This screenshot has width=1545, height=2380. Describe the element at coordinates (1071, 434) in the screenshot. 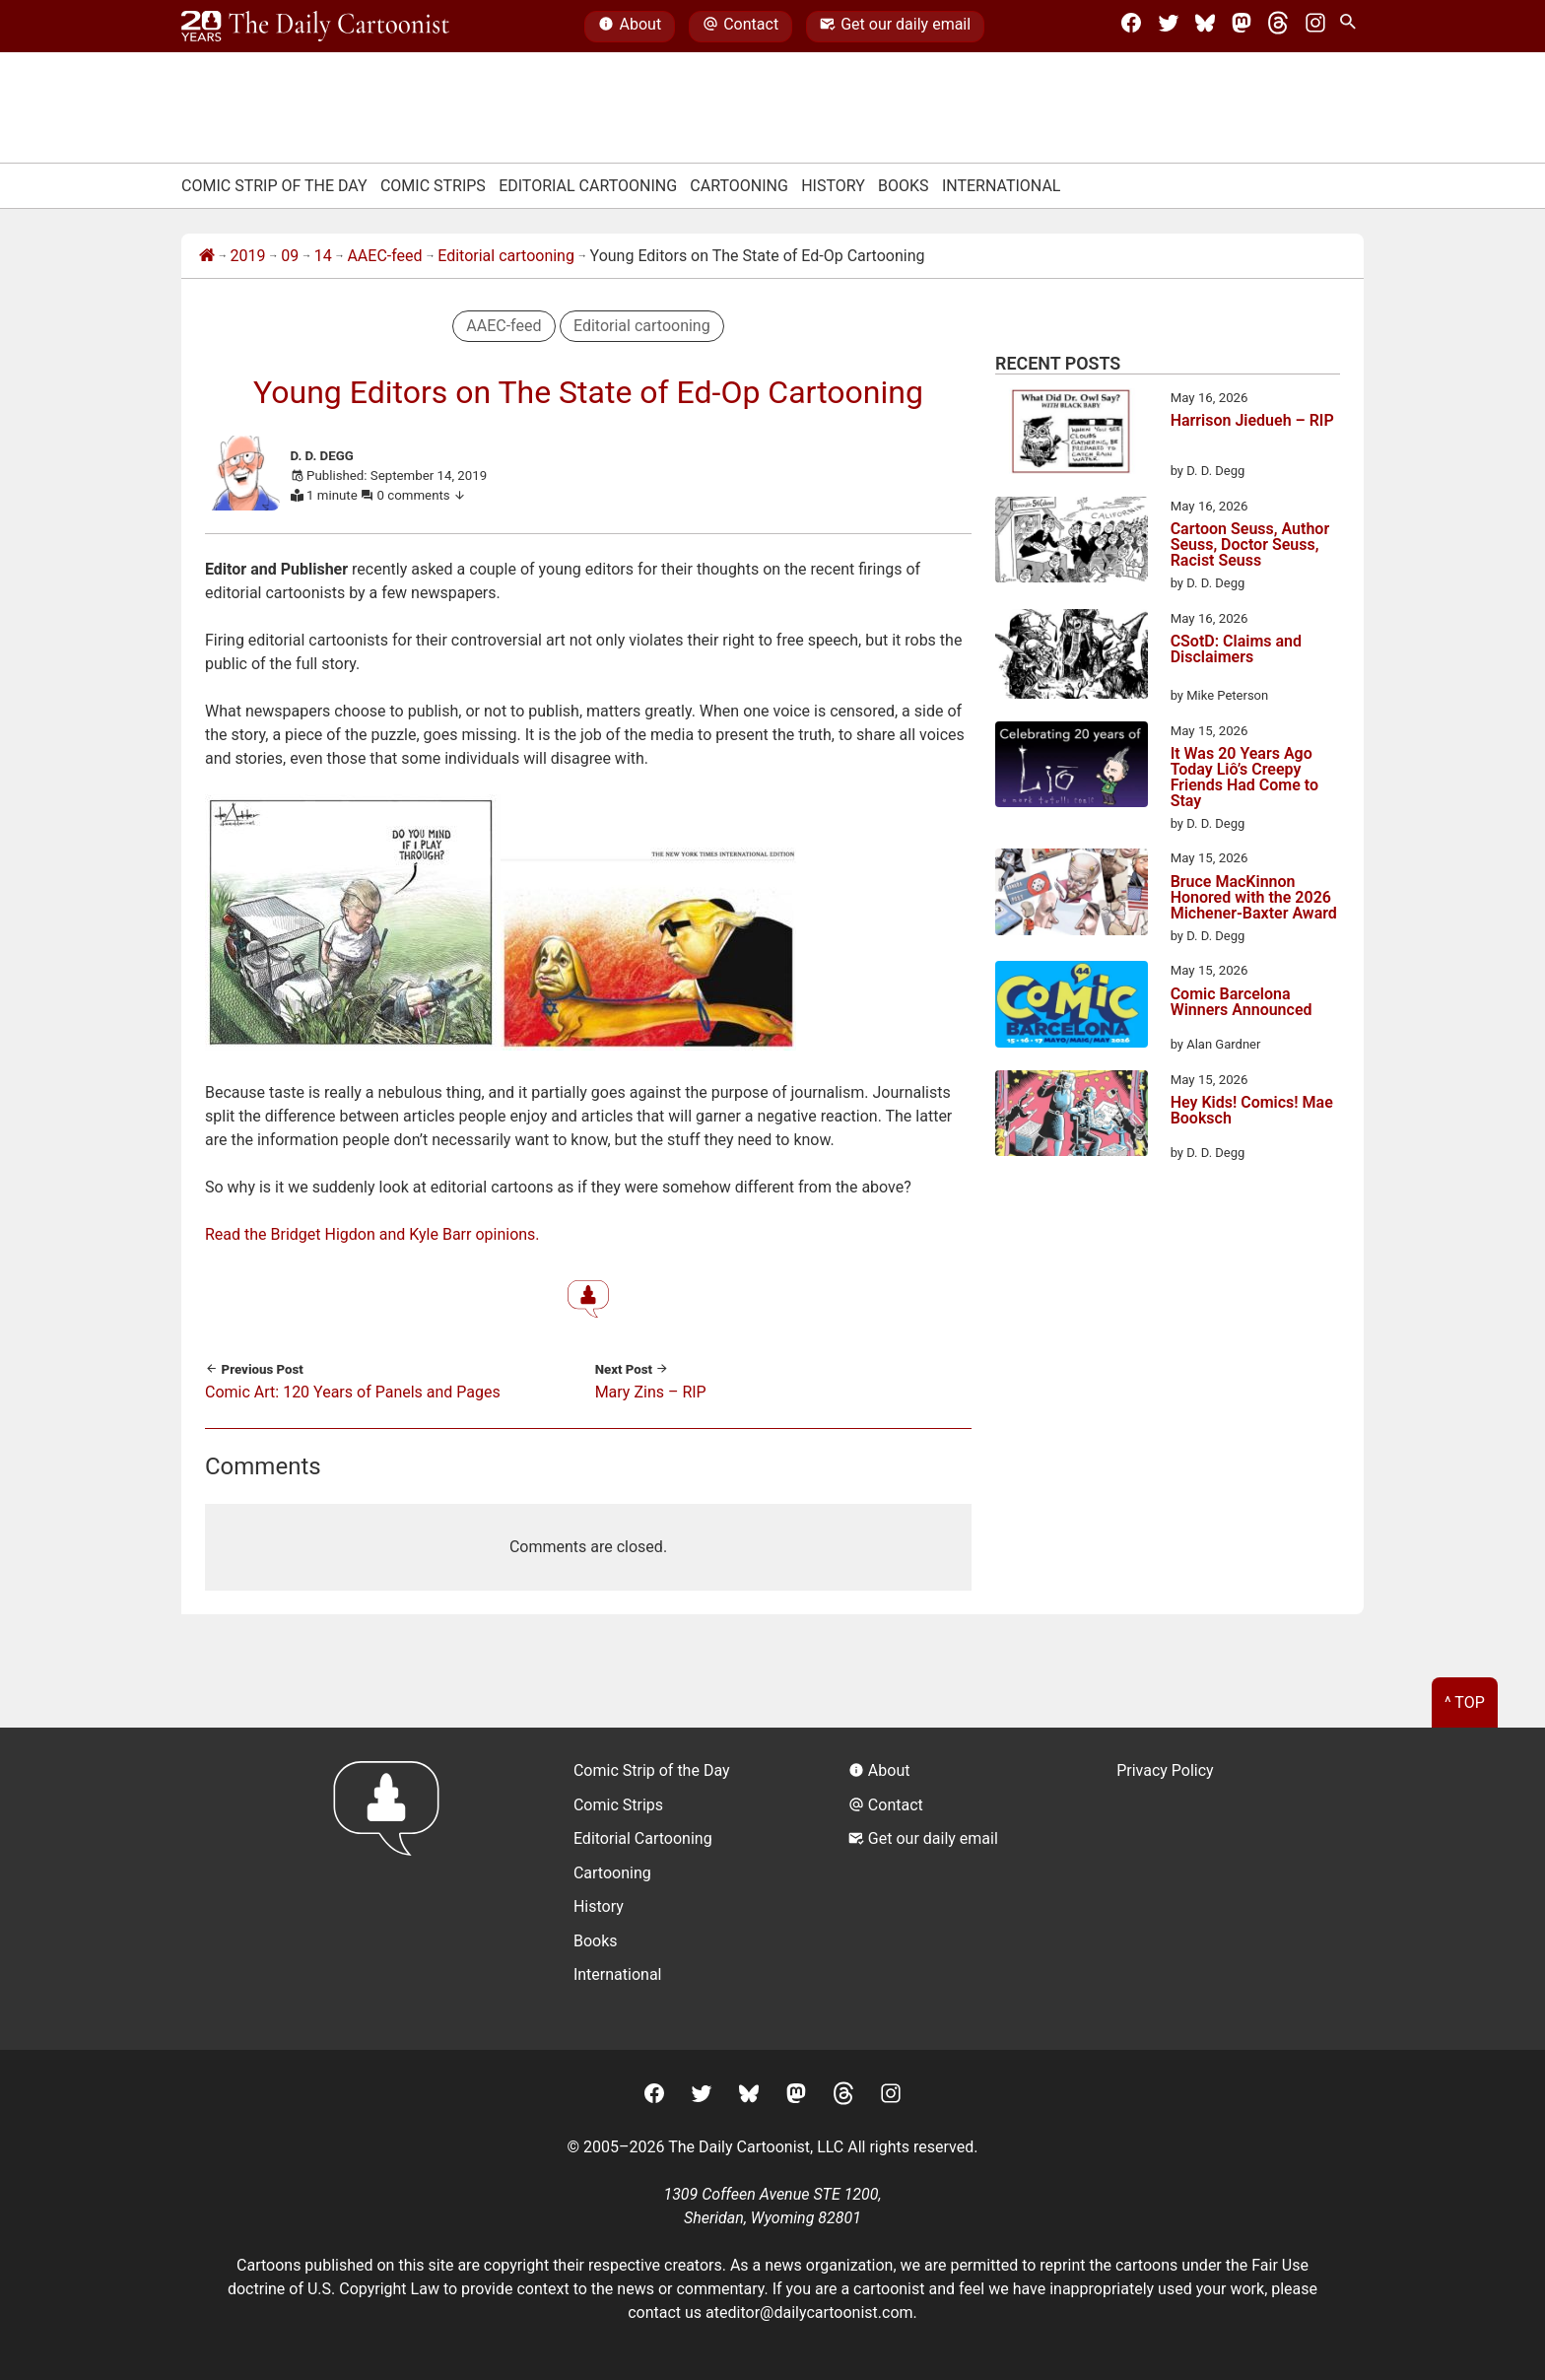

I see `[Harrison Jiedueh – RIP]` at that location.